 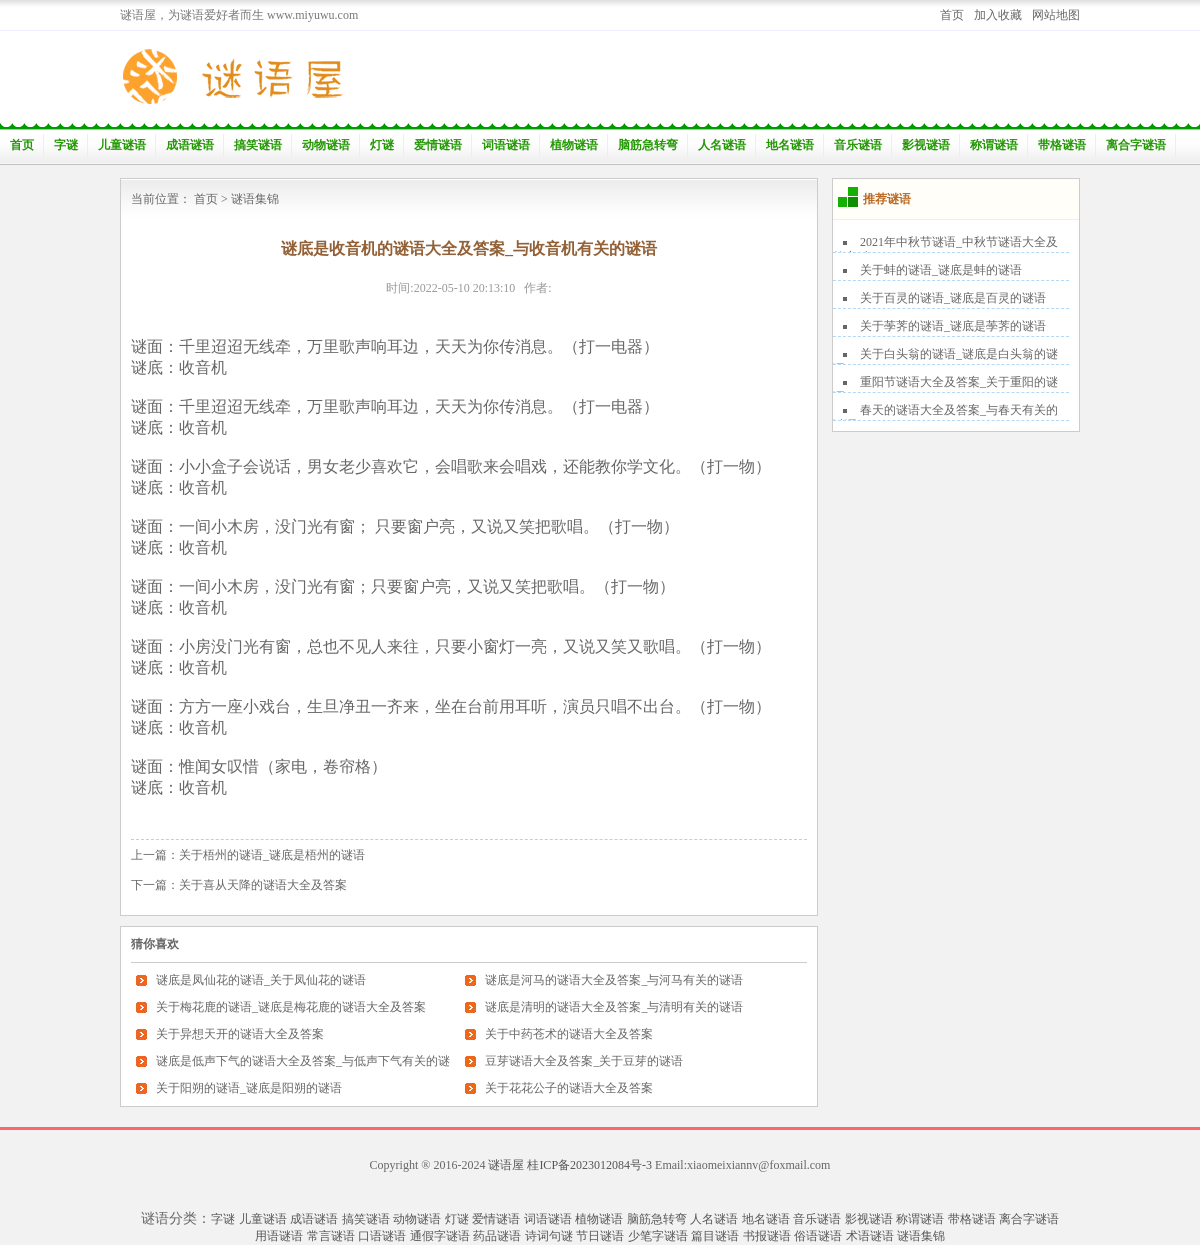 What do you see at coordinates (722, 145) in the screenshot?
I see `人名谜语` at bounding box center [722, 145].